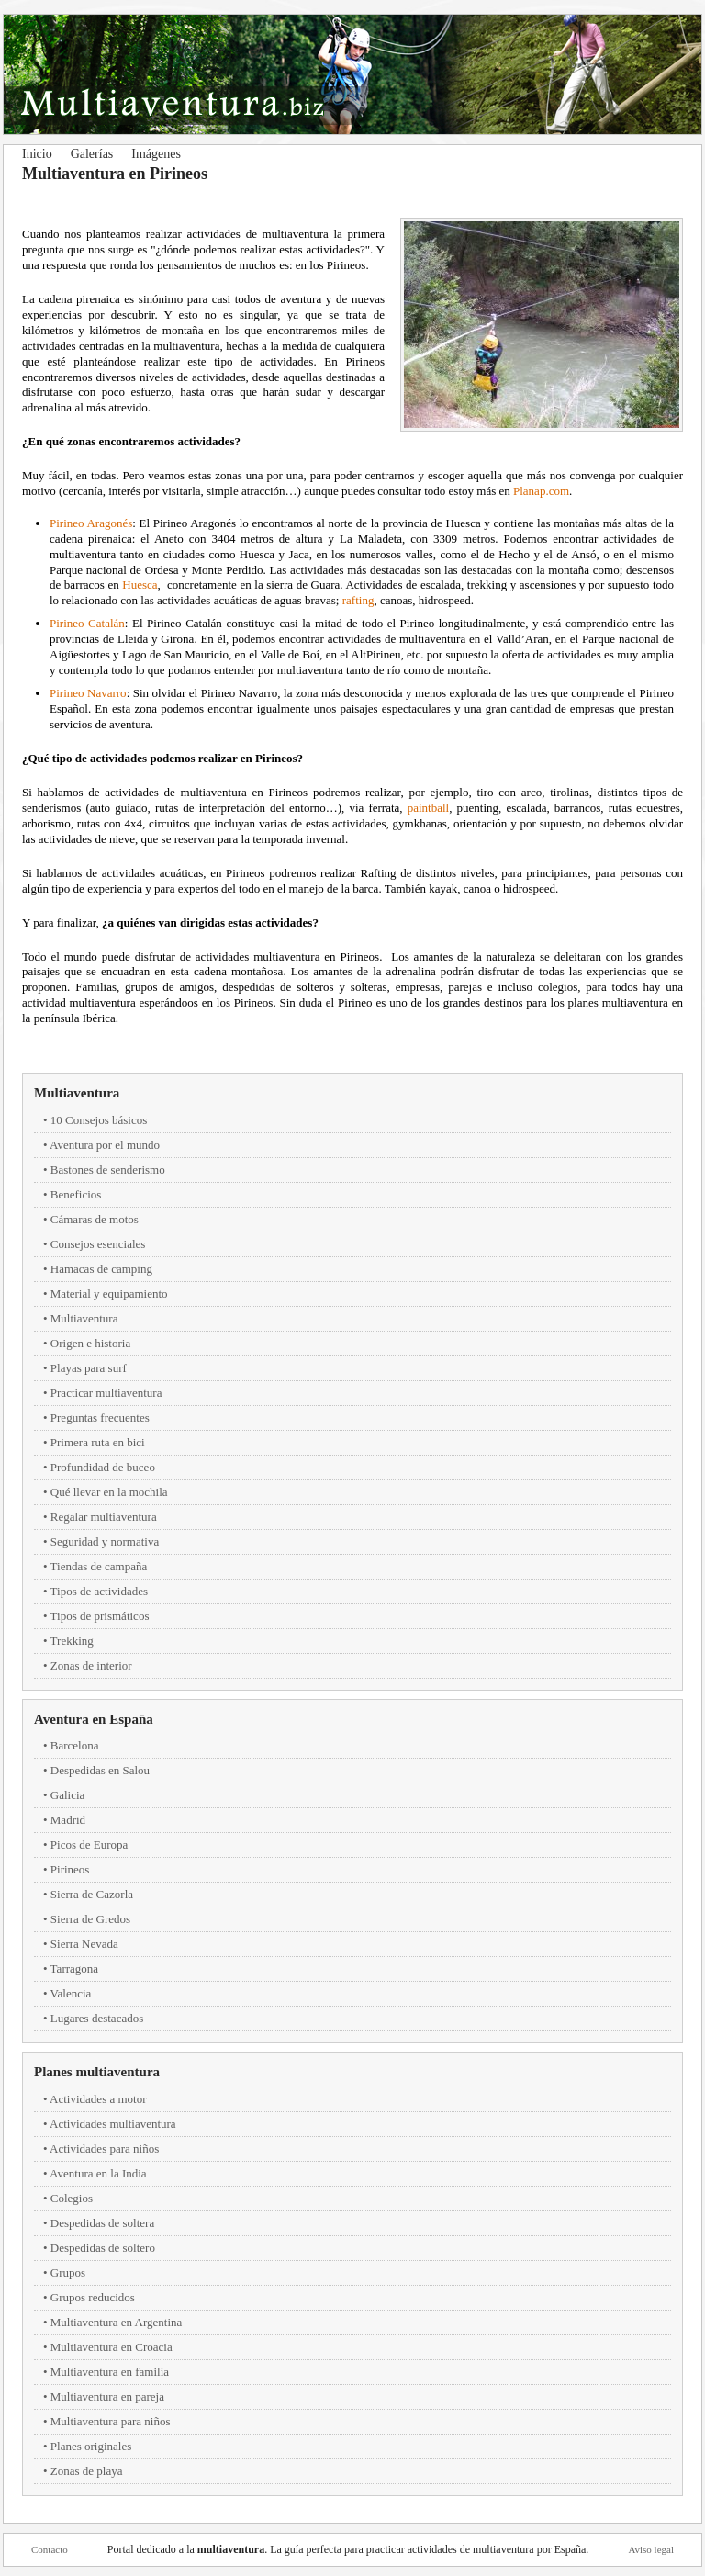  Describe the element at coordinates (74, 1745) in the screenshot. I see `Barcelona` at that location.